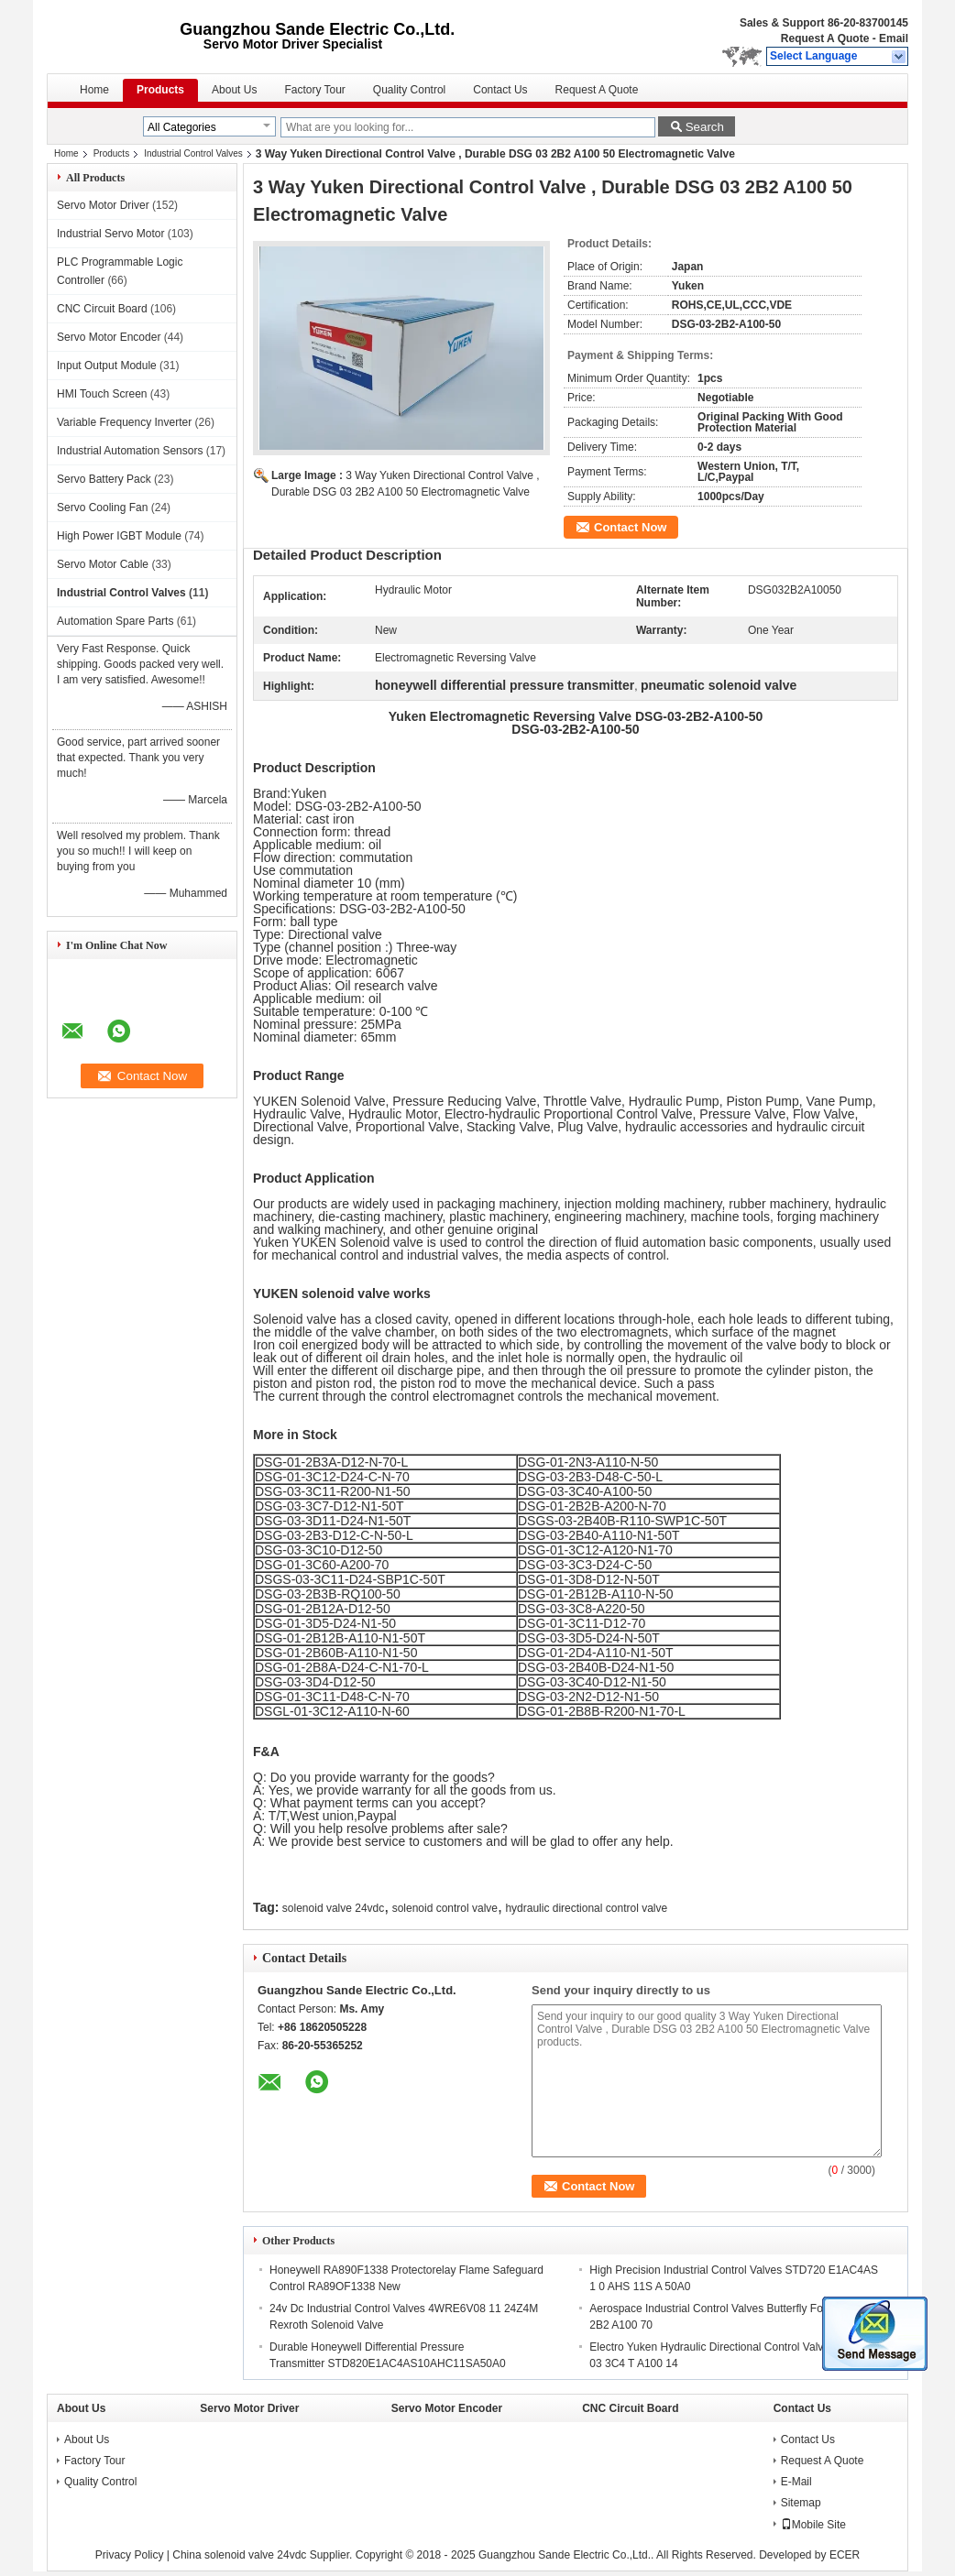 Image resolution: width=955 pixels, height=2576 pixels. I want to click on Servo Motor Cable, so click(102, 564).